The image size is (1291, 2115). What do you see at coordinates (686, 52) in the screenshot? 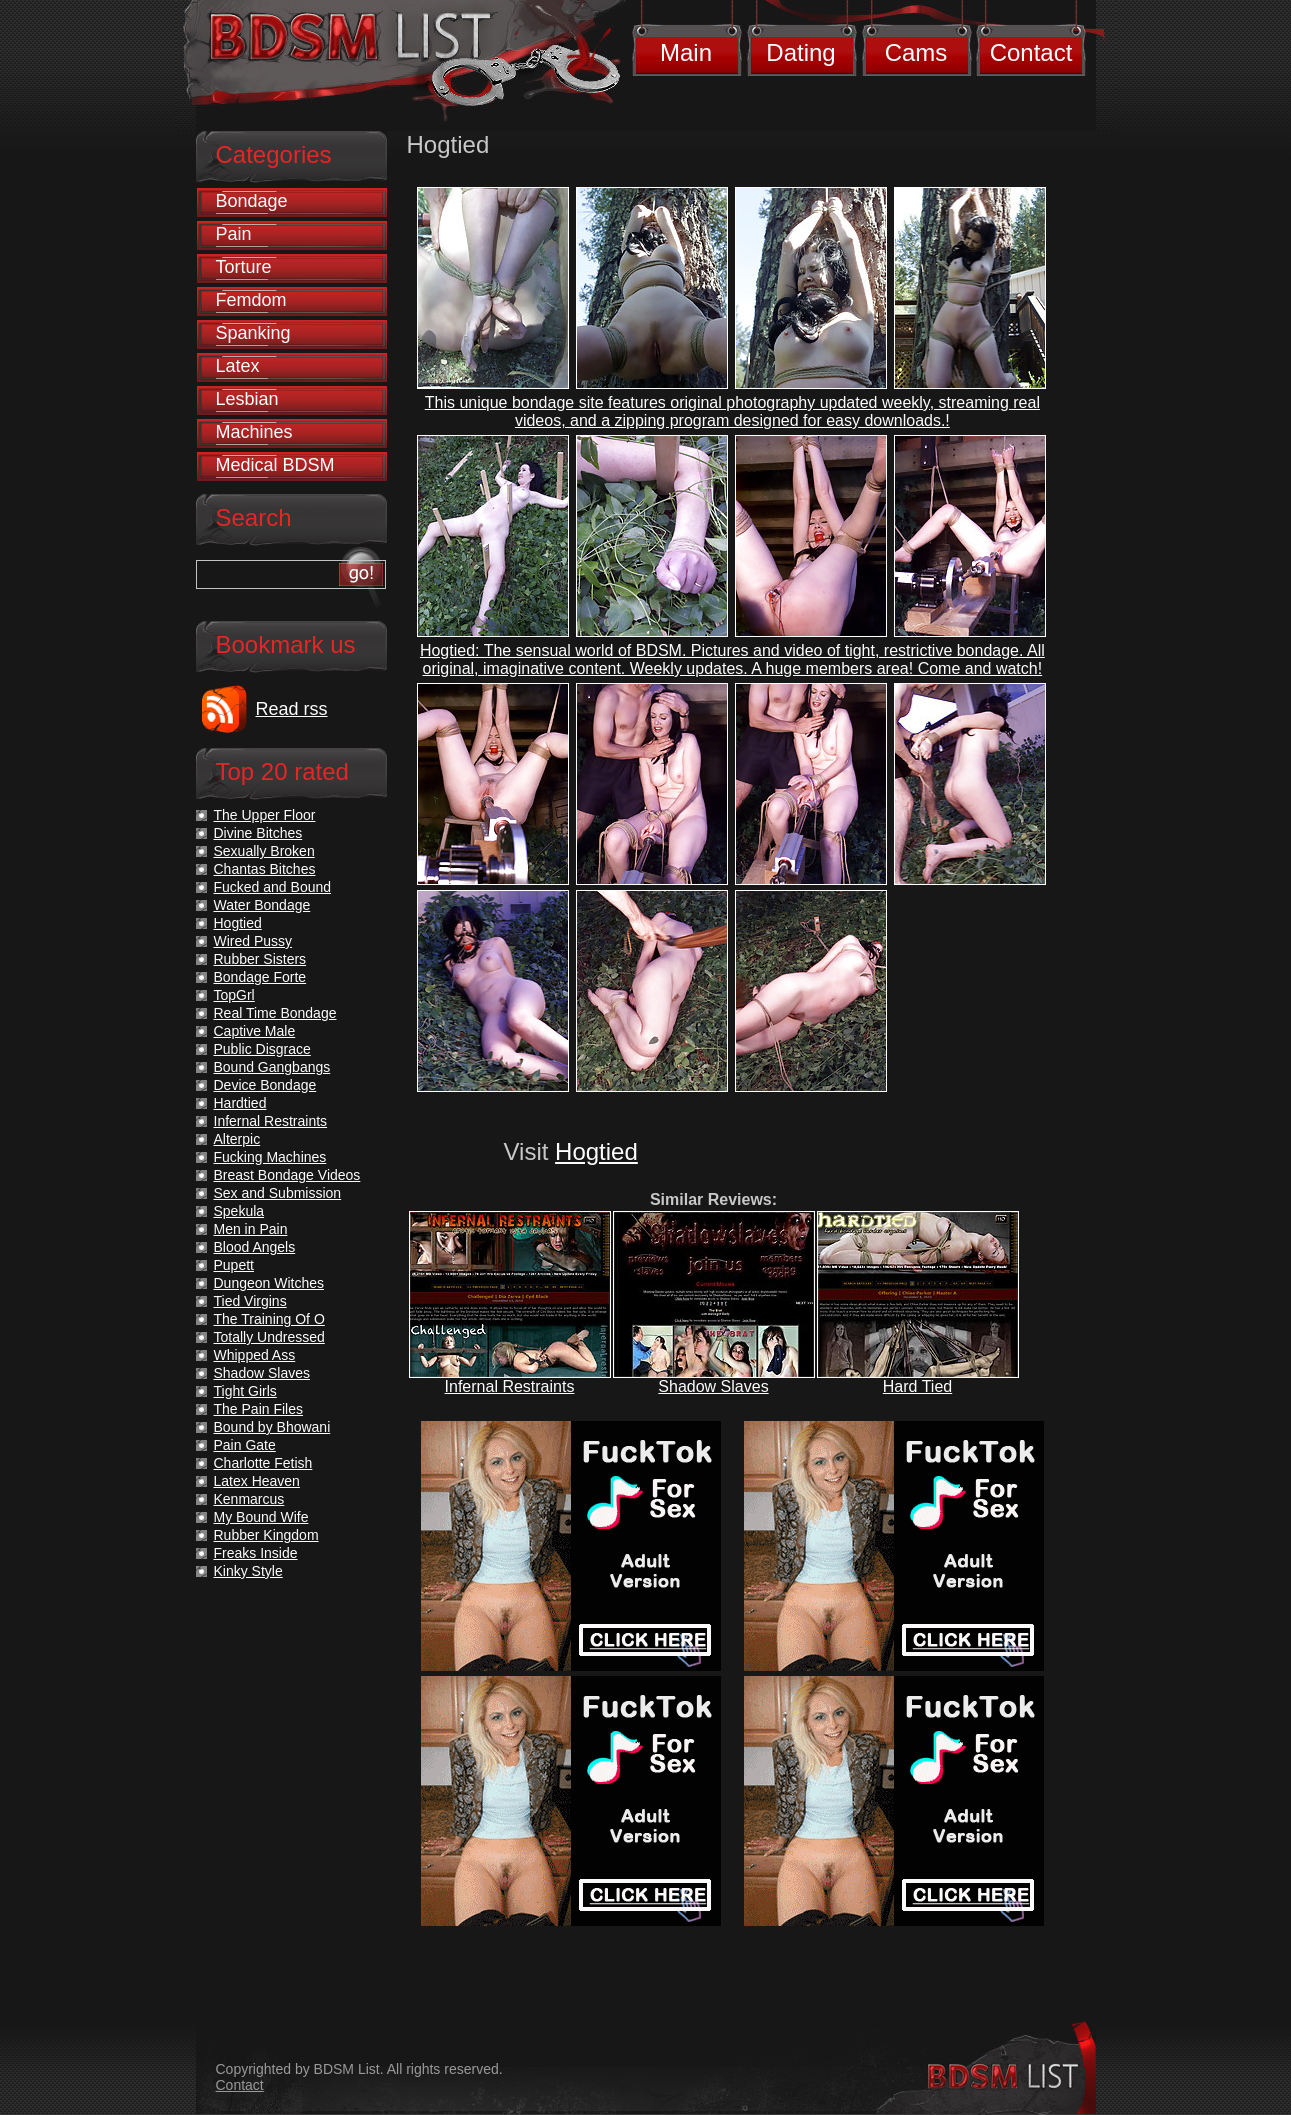
I see `Main` at bounding box center [686, 52].